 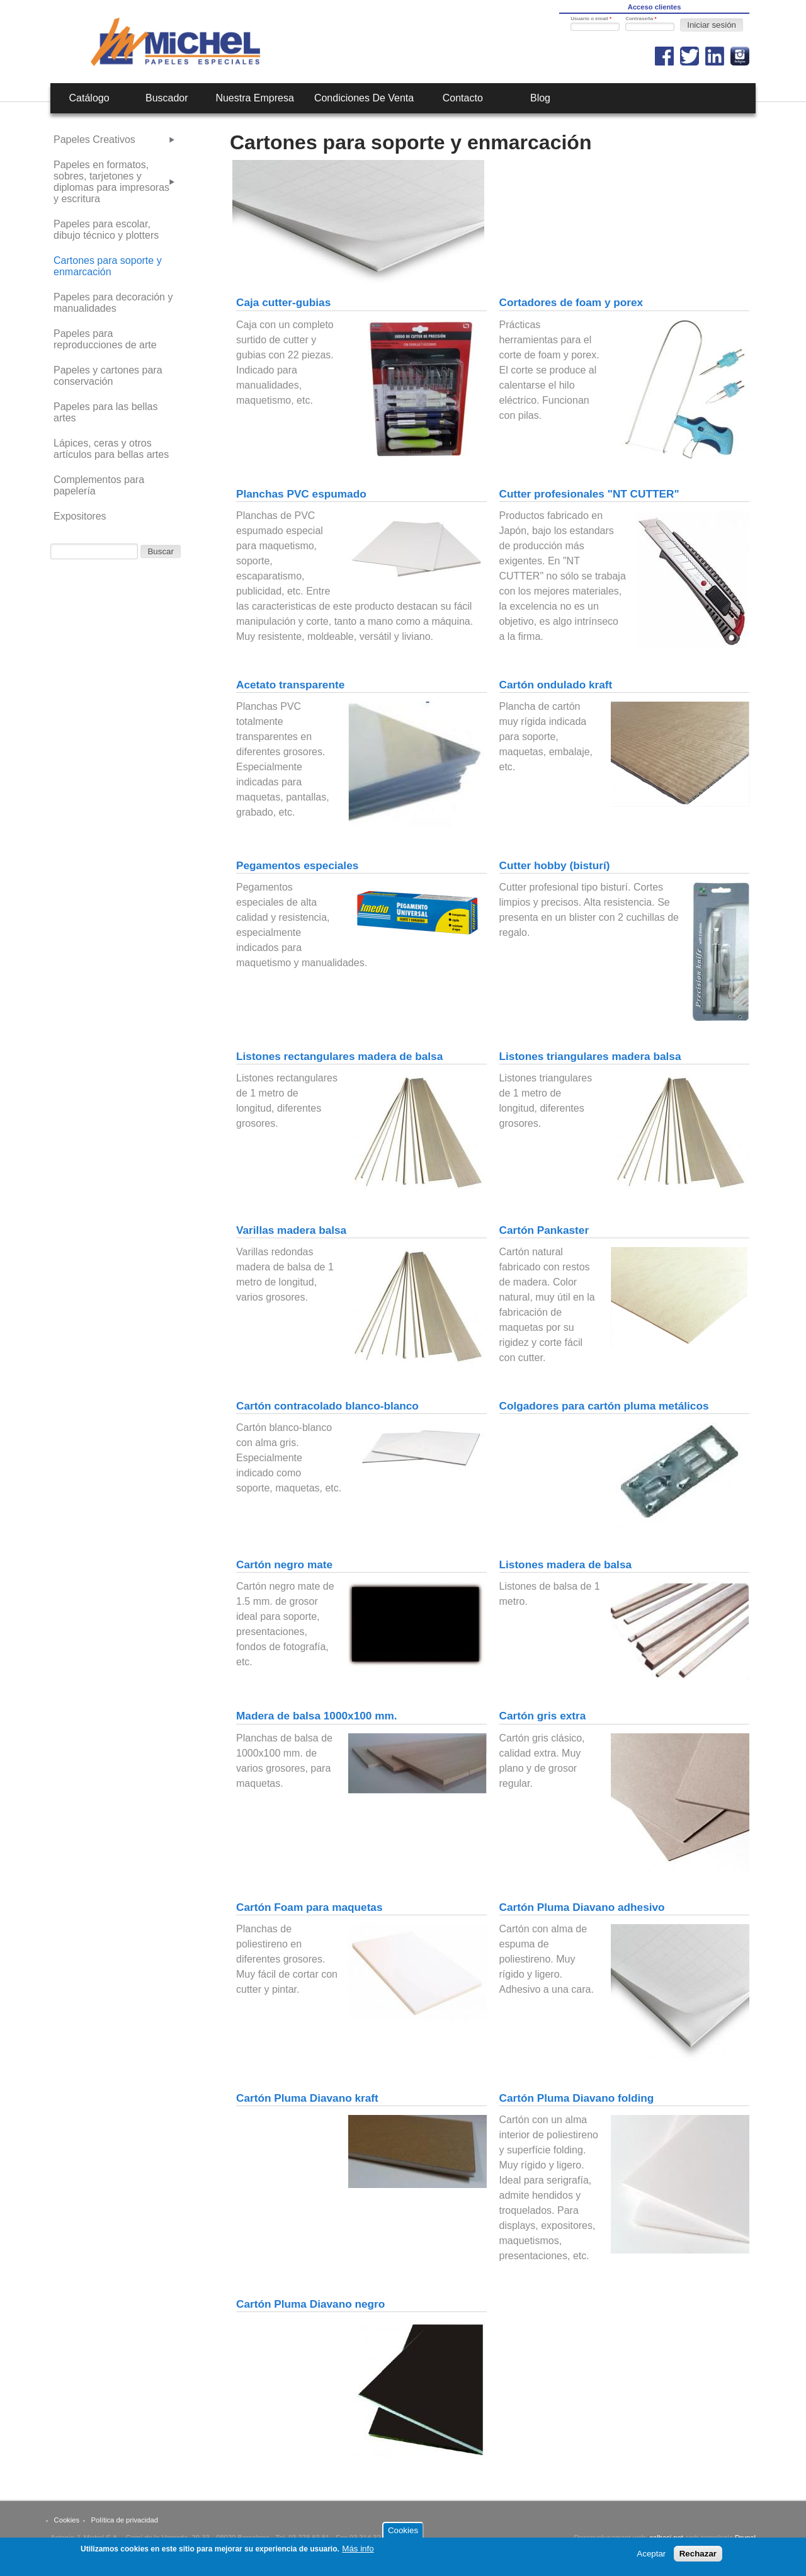 I want to click on Usuario o email, so click(x=590, y=18).